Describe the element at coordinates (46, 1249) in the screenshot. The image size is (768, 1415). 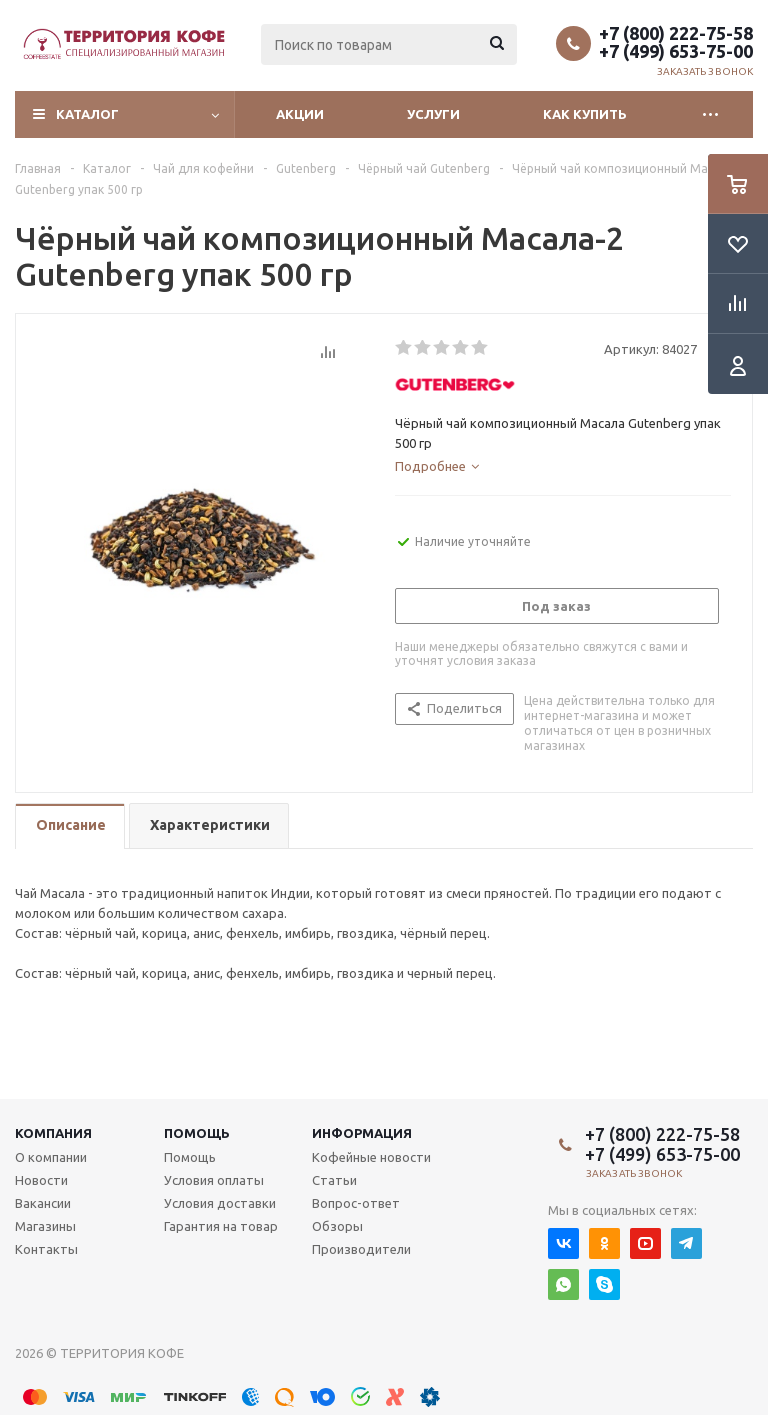
I see `Контакты` at that location.